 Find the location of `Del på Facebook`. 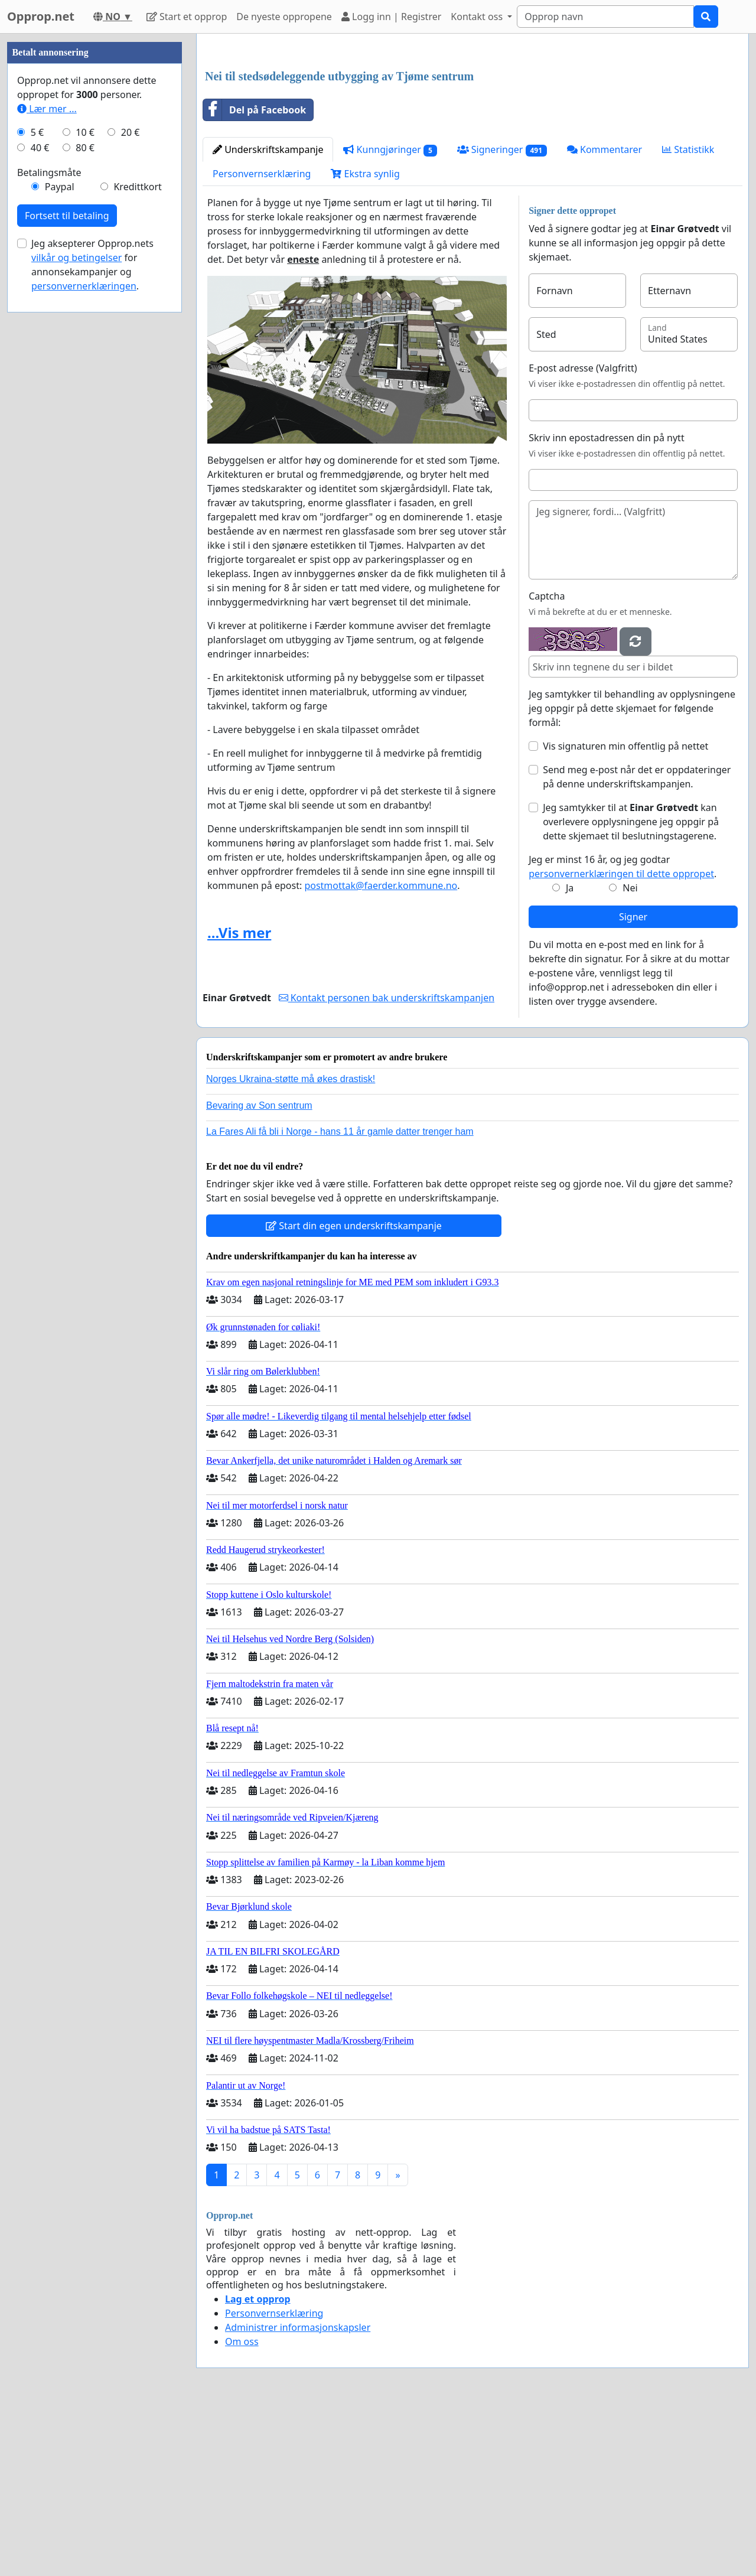

Del på Facebook is located at coordinates (254, 275).